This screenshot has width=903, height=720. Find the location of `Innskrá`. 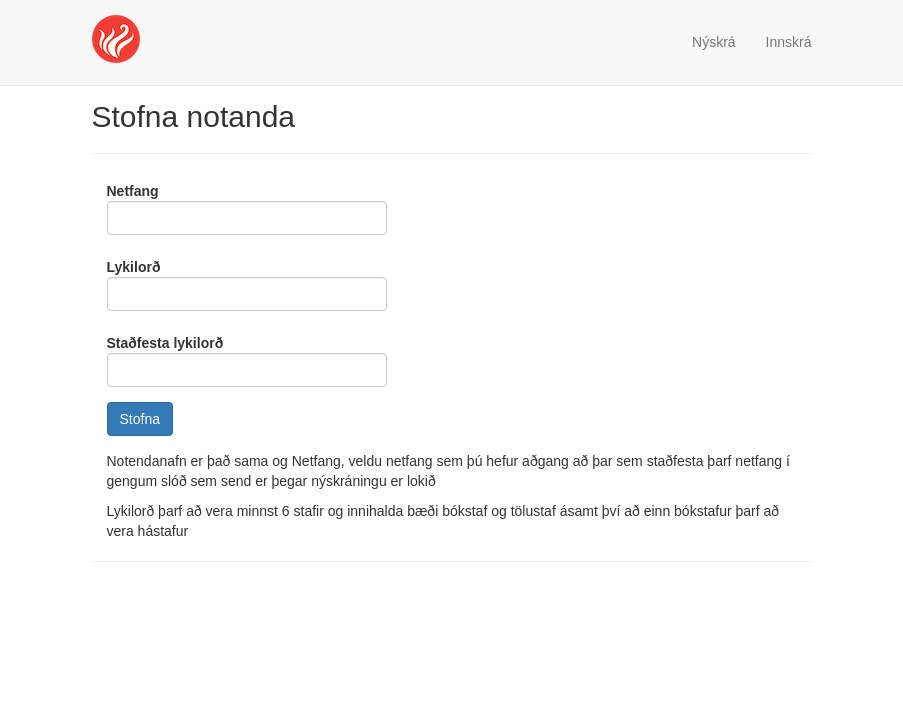

Innskrá is located at coordinates (789, 42).